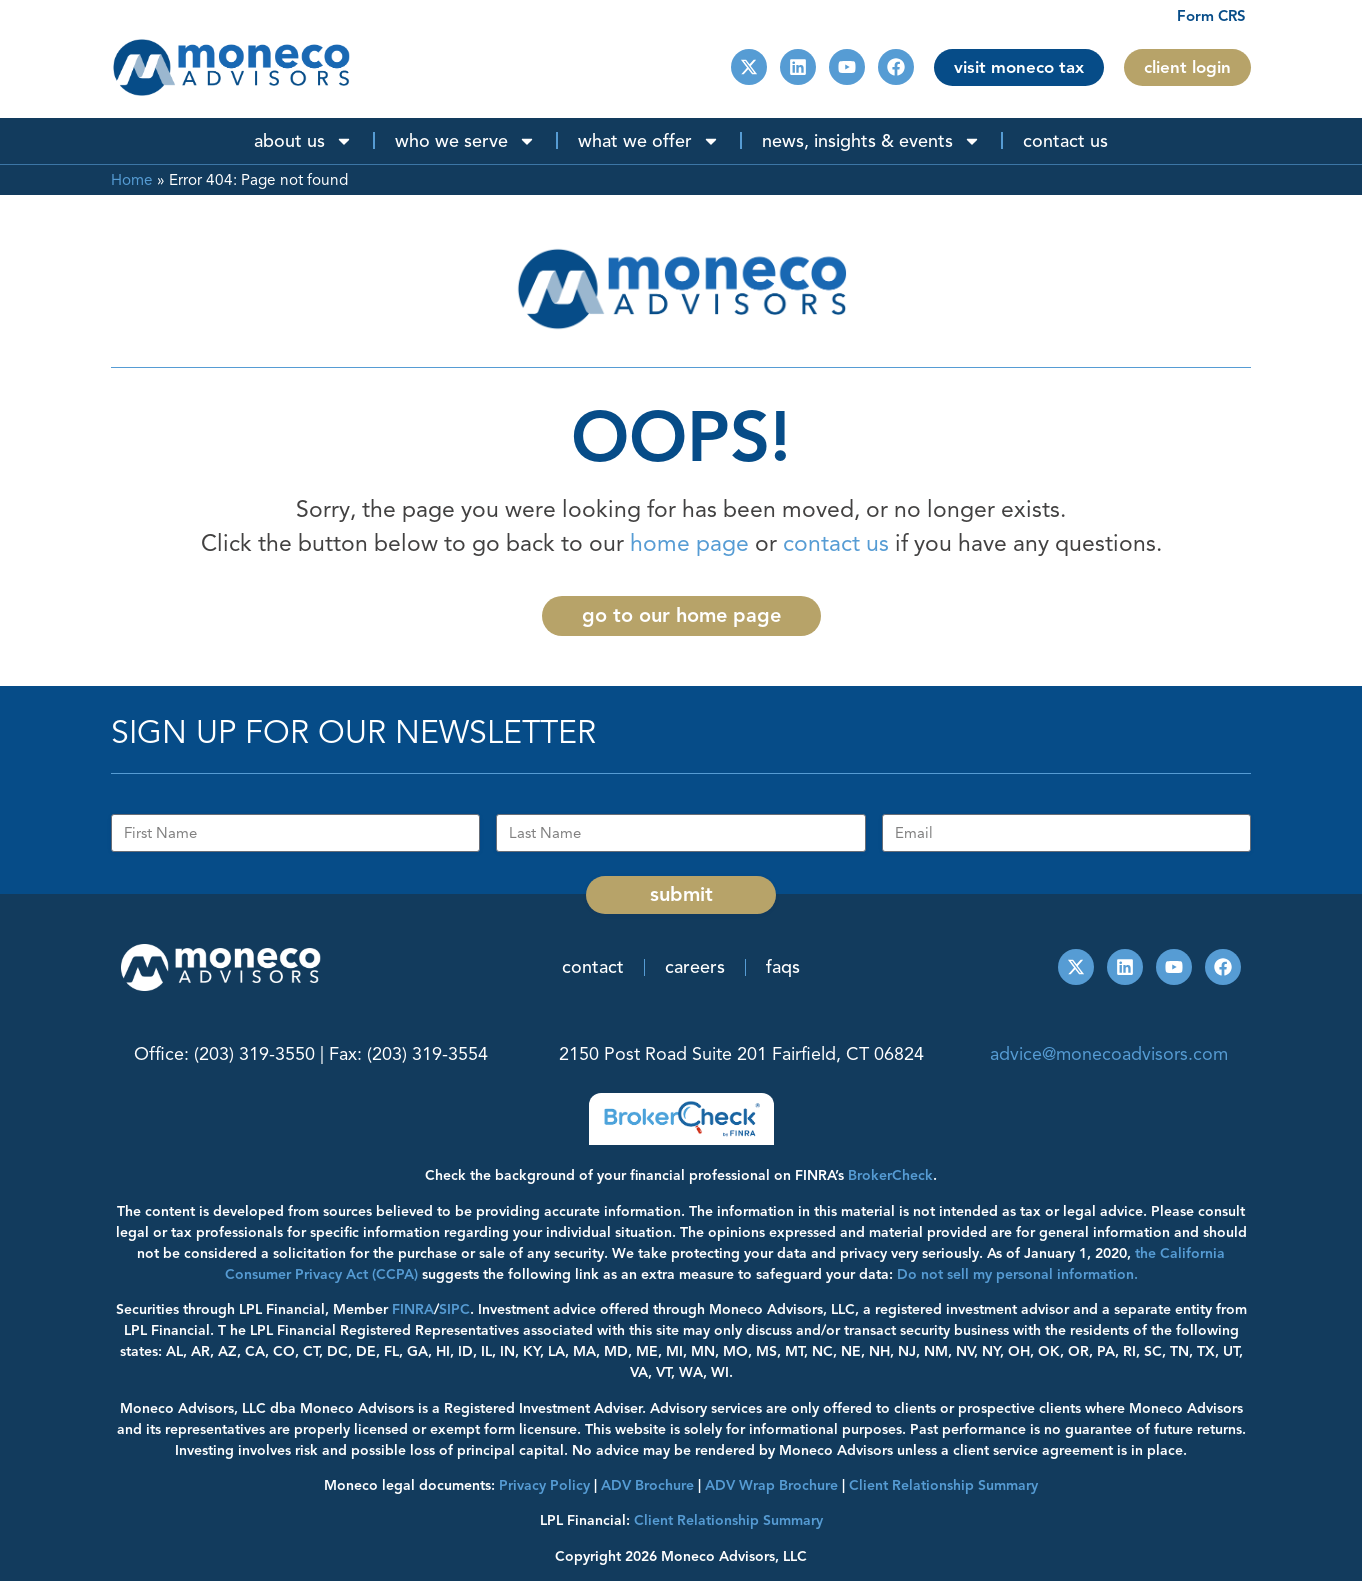  What do you see at coordinates (771, 1485) in the screenshot?
I see `ADV Wrap Brochure` at bounding box center [771, 1485].